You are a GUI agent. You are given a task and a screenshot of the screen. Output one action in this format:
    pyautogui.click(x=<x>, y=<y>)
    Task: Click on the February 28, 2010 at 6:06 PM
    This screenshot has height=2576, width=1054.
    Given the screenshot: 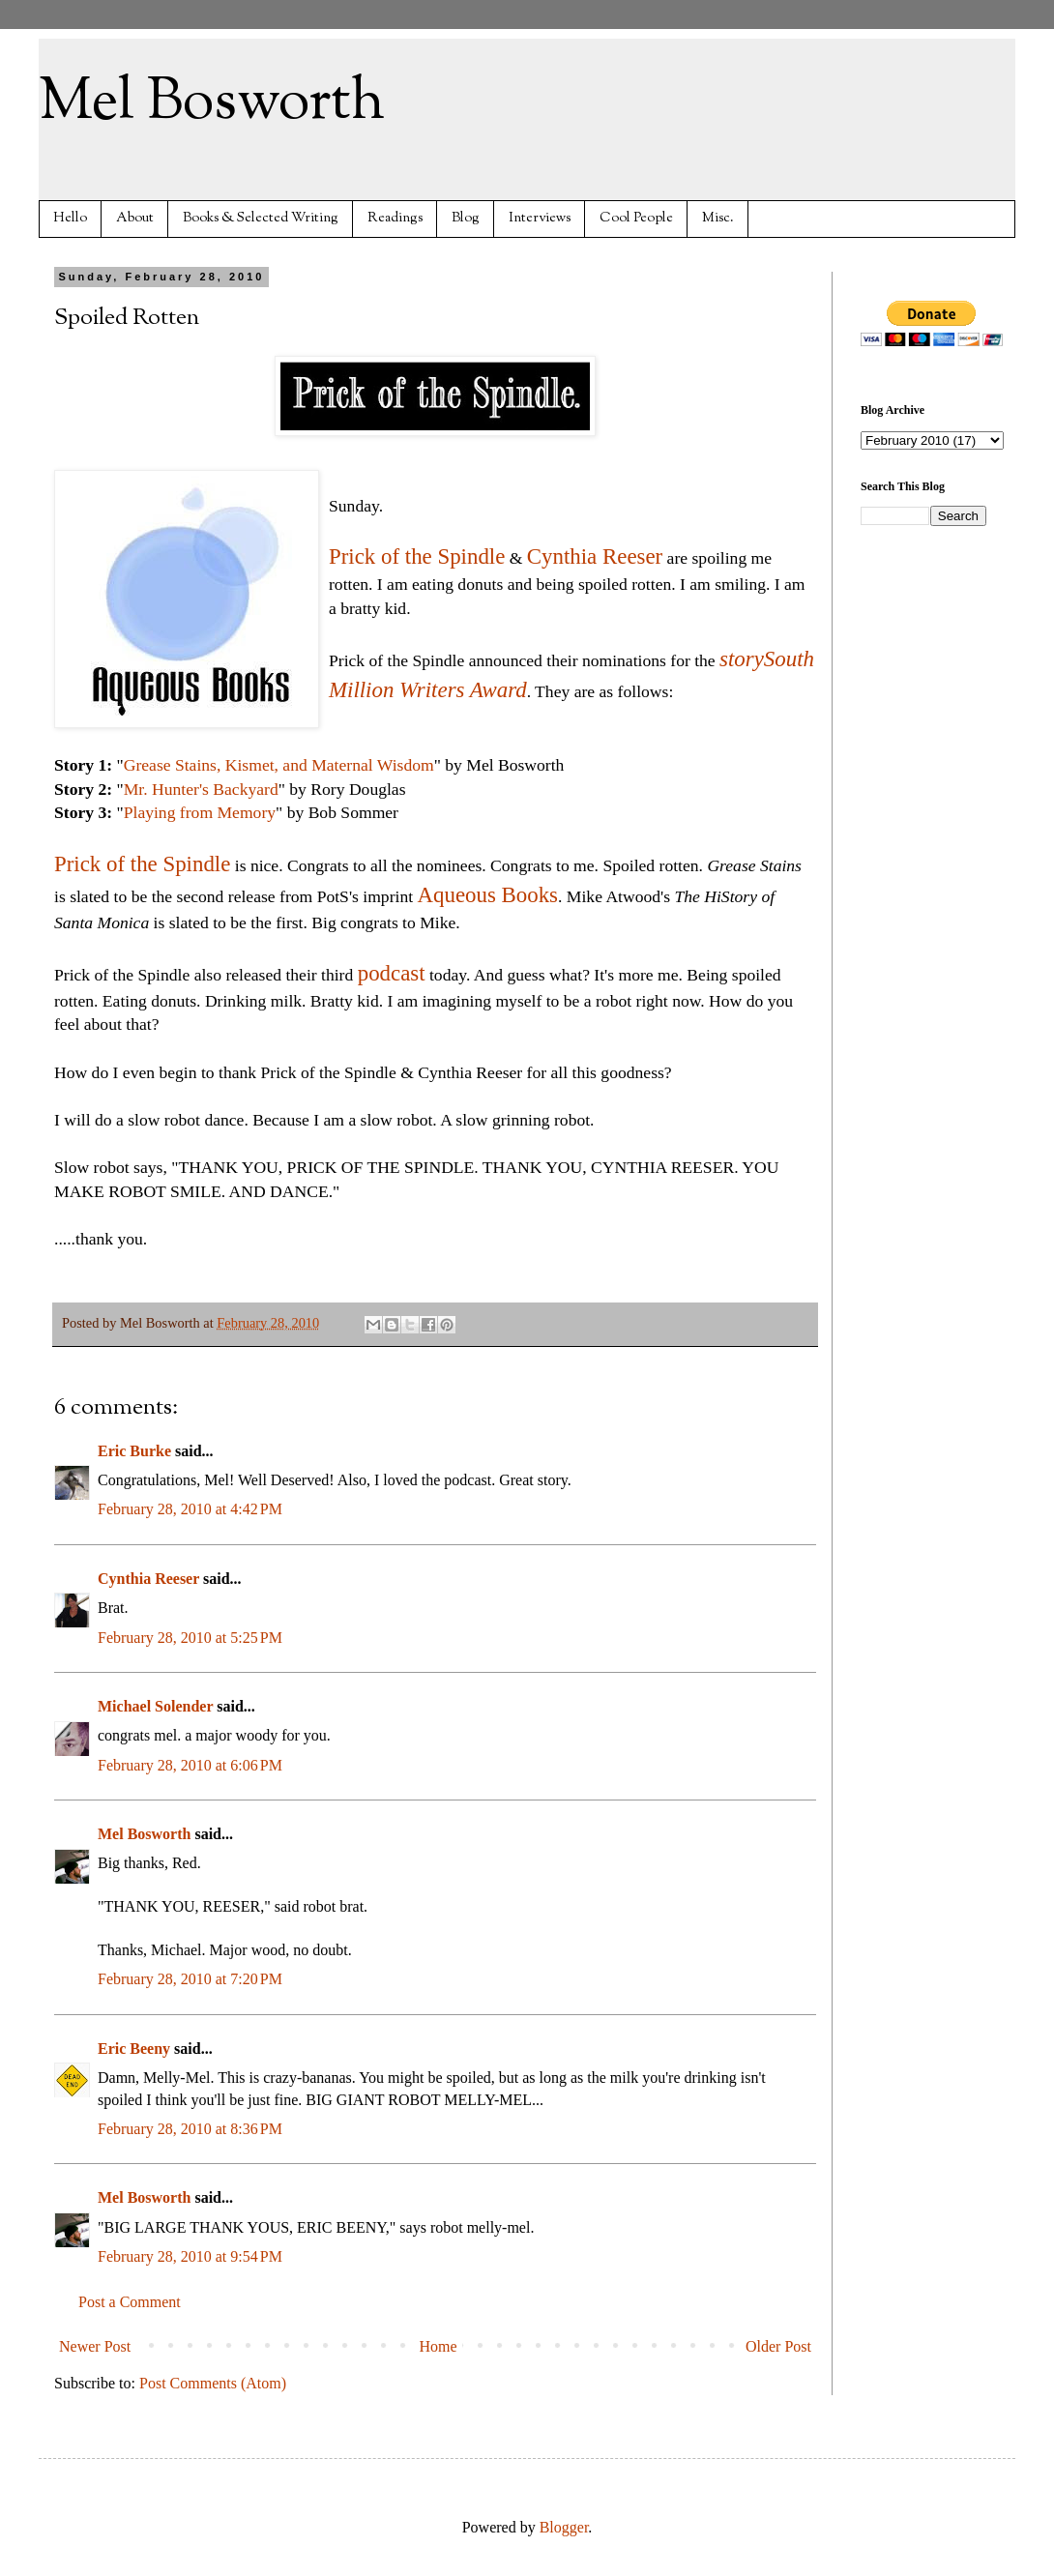 What is the action you would take?
    pyautogui.click(x=190, y=1765)
    